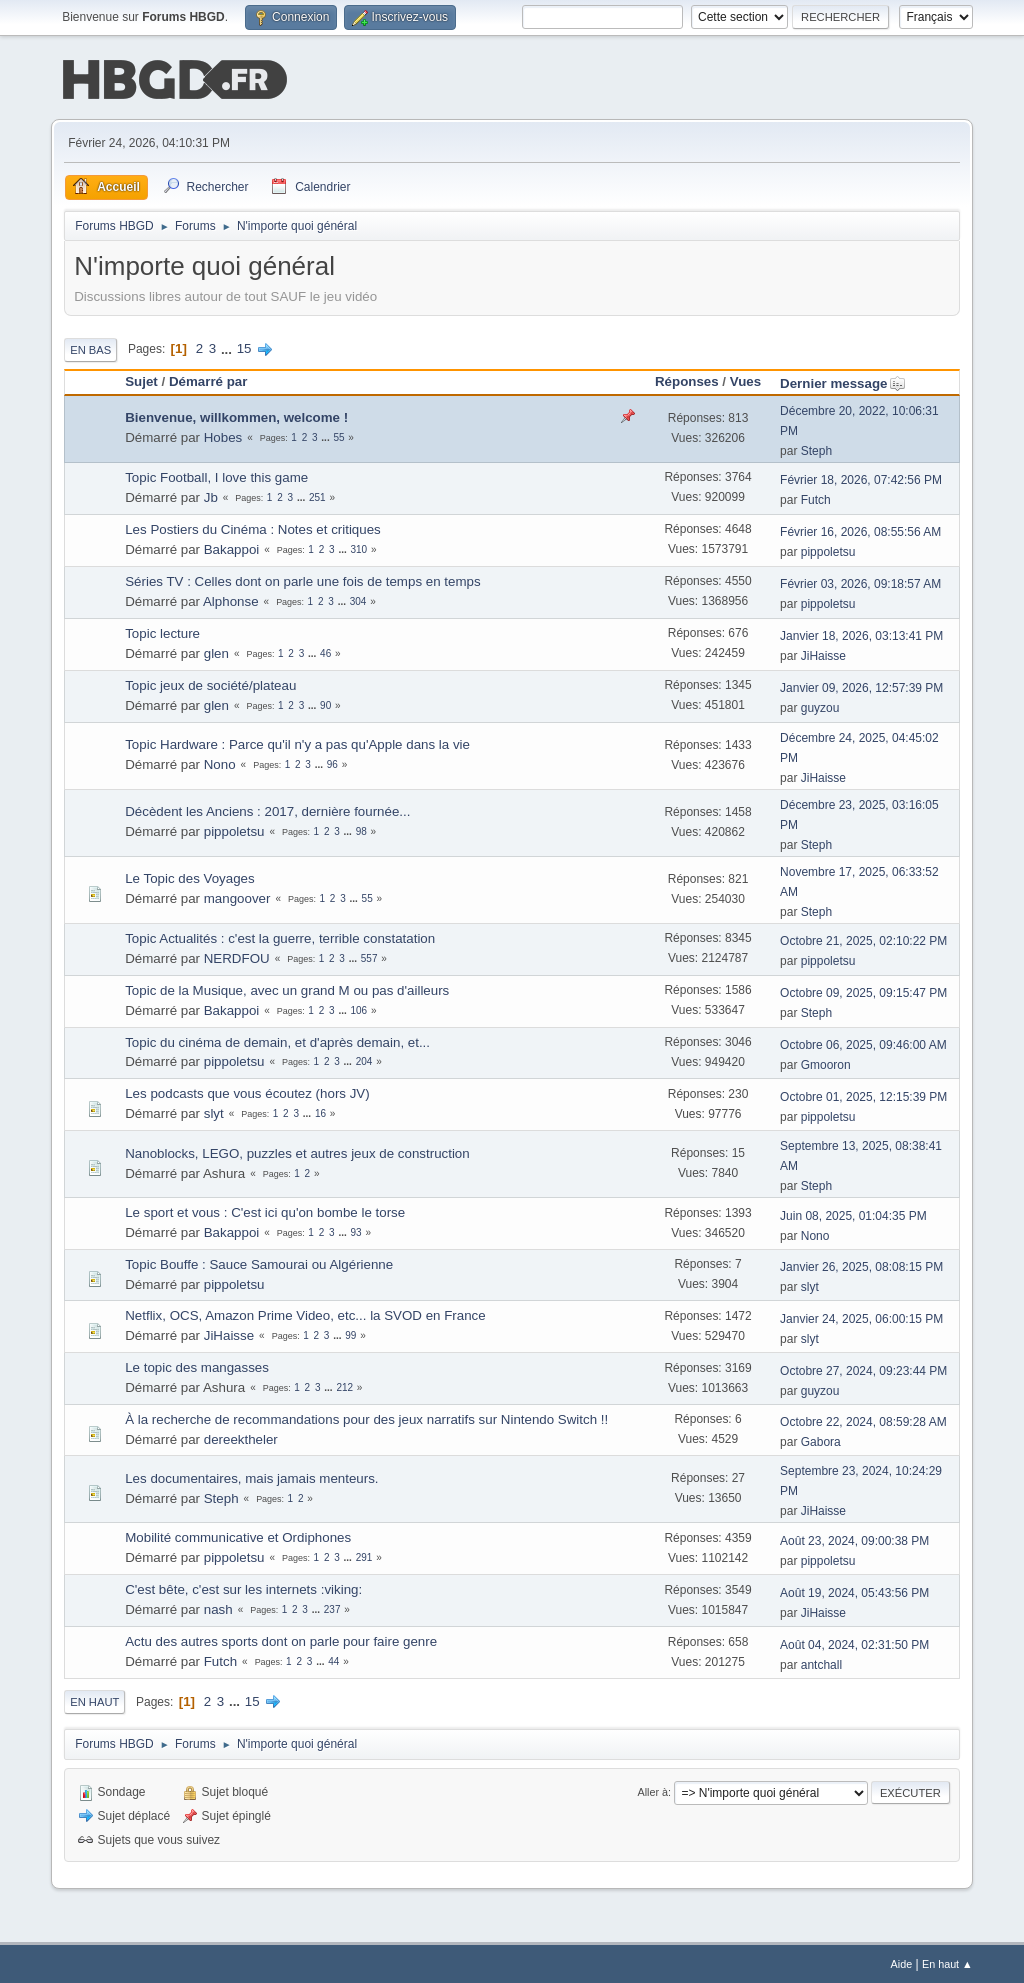 Image resolution: width=1024 pixels, height=1983 pixels. Describe the element at coordinates (259, 1262) in the screenshot. I see `Topic Bouffe : Sauce Samourai ou Algérienne` at that location.